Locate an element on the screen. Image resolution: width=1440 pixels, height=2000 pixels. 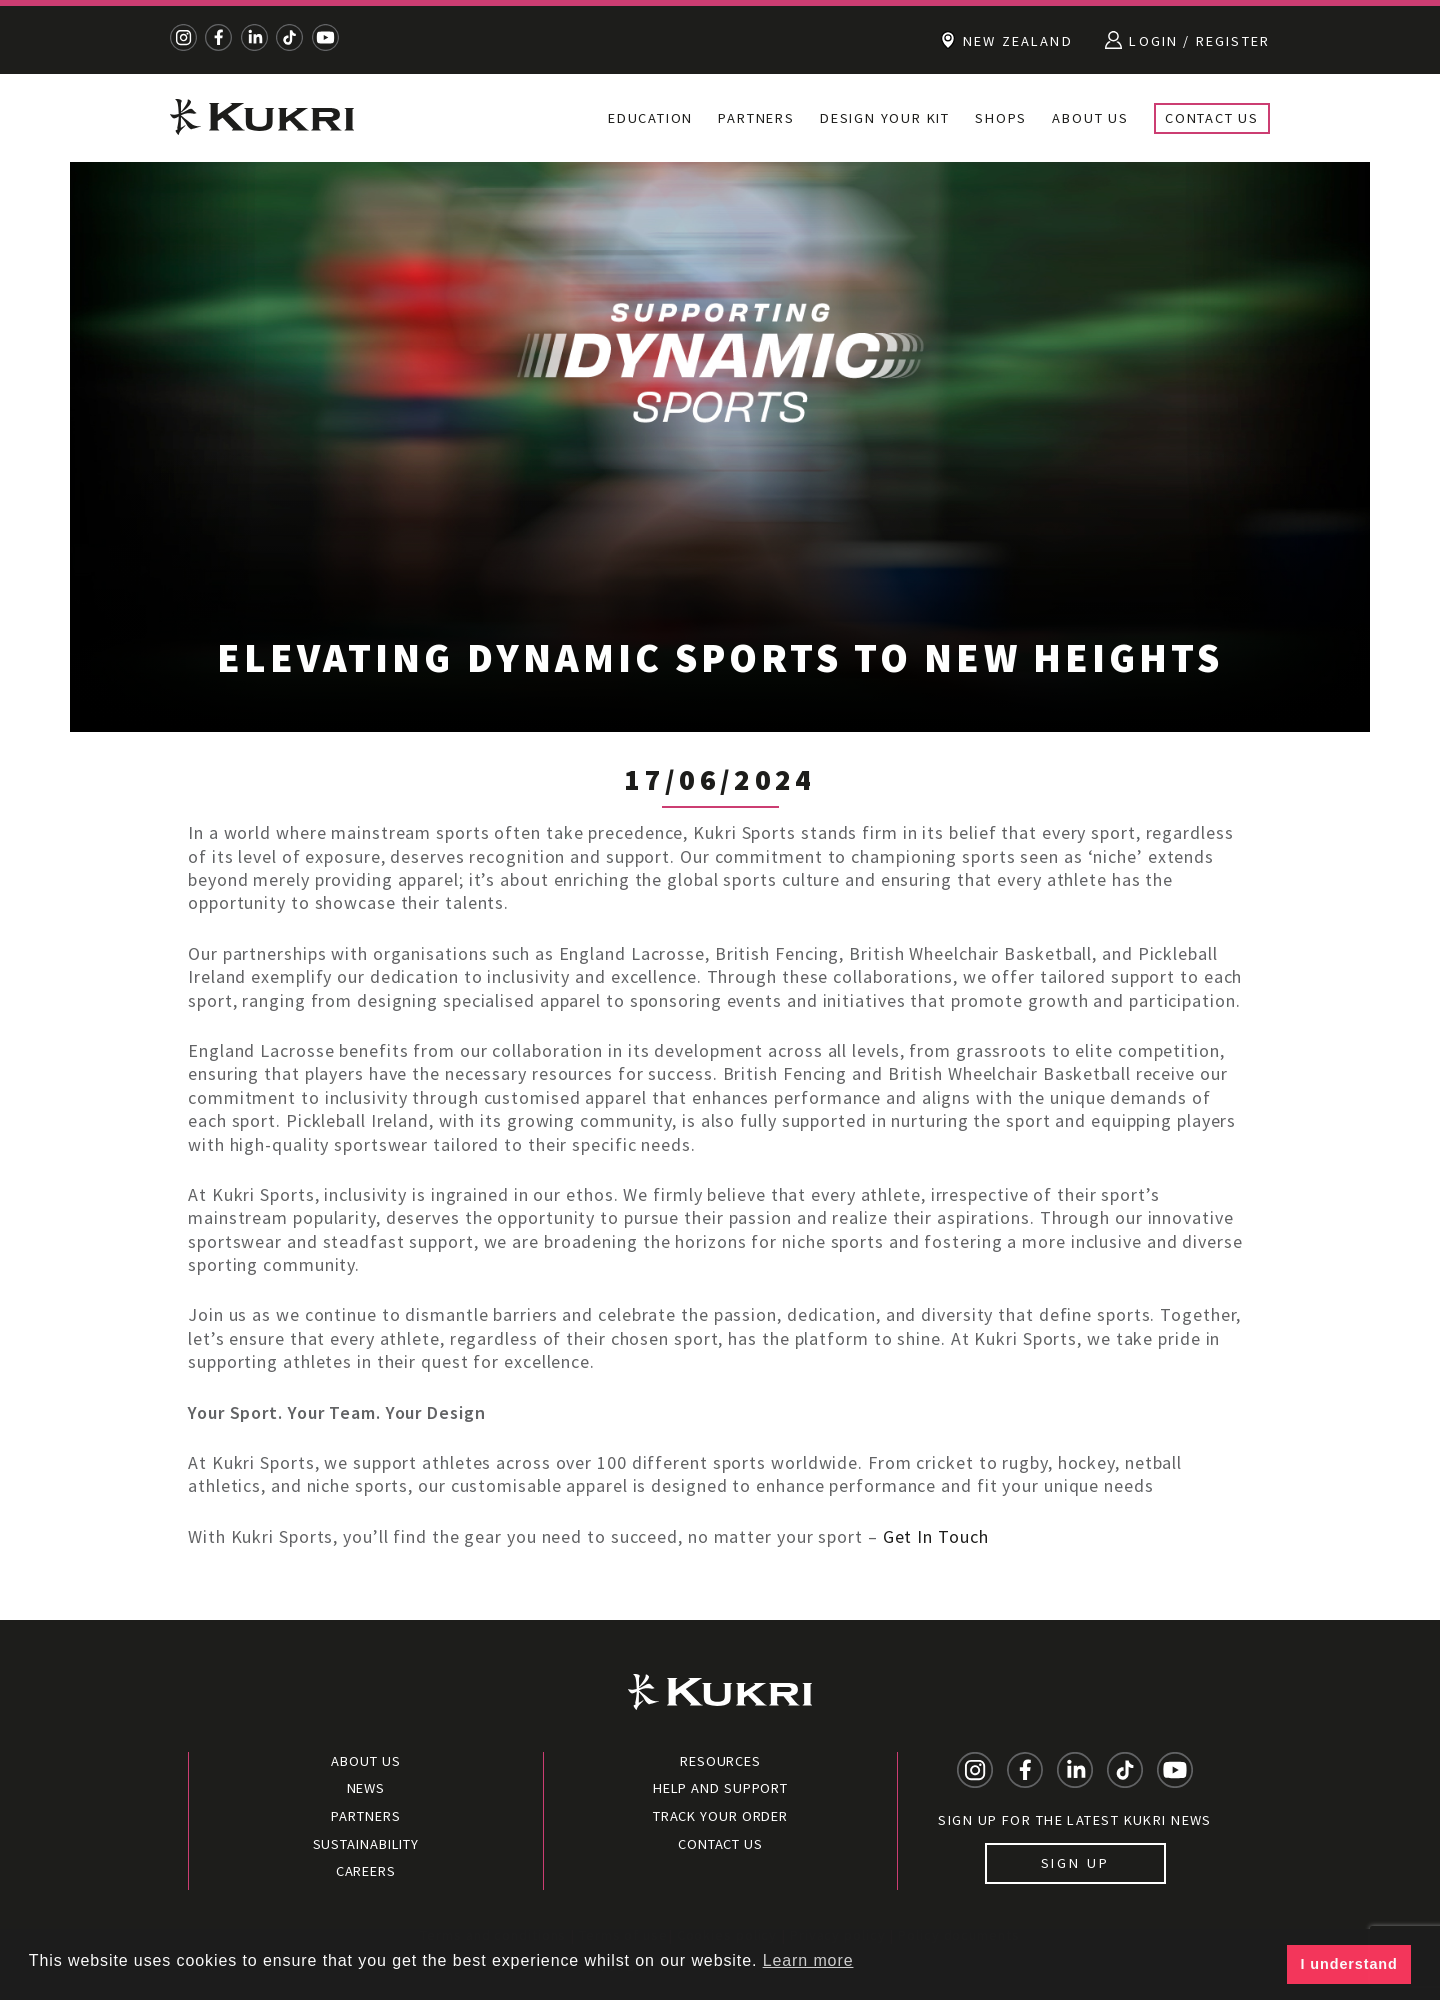
Track your order is located at coordinates (720, 1816).